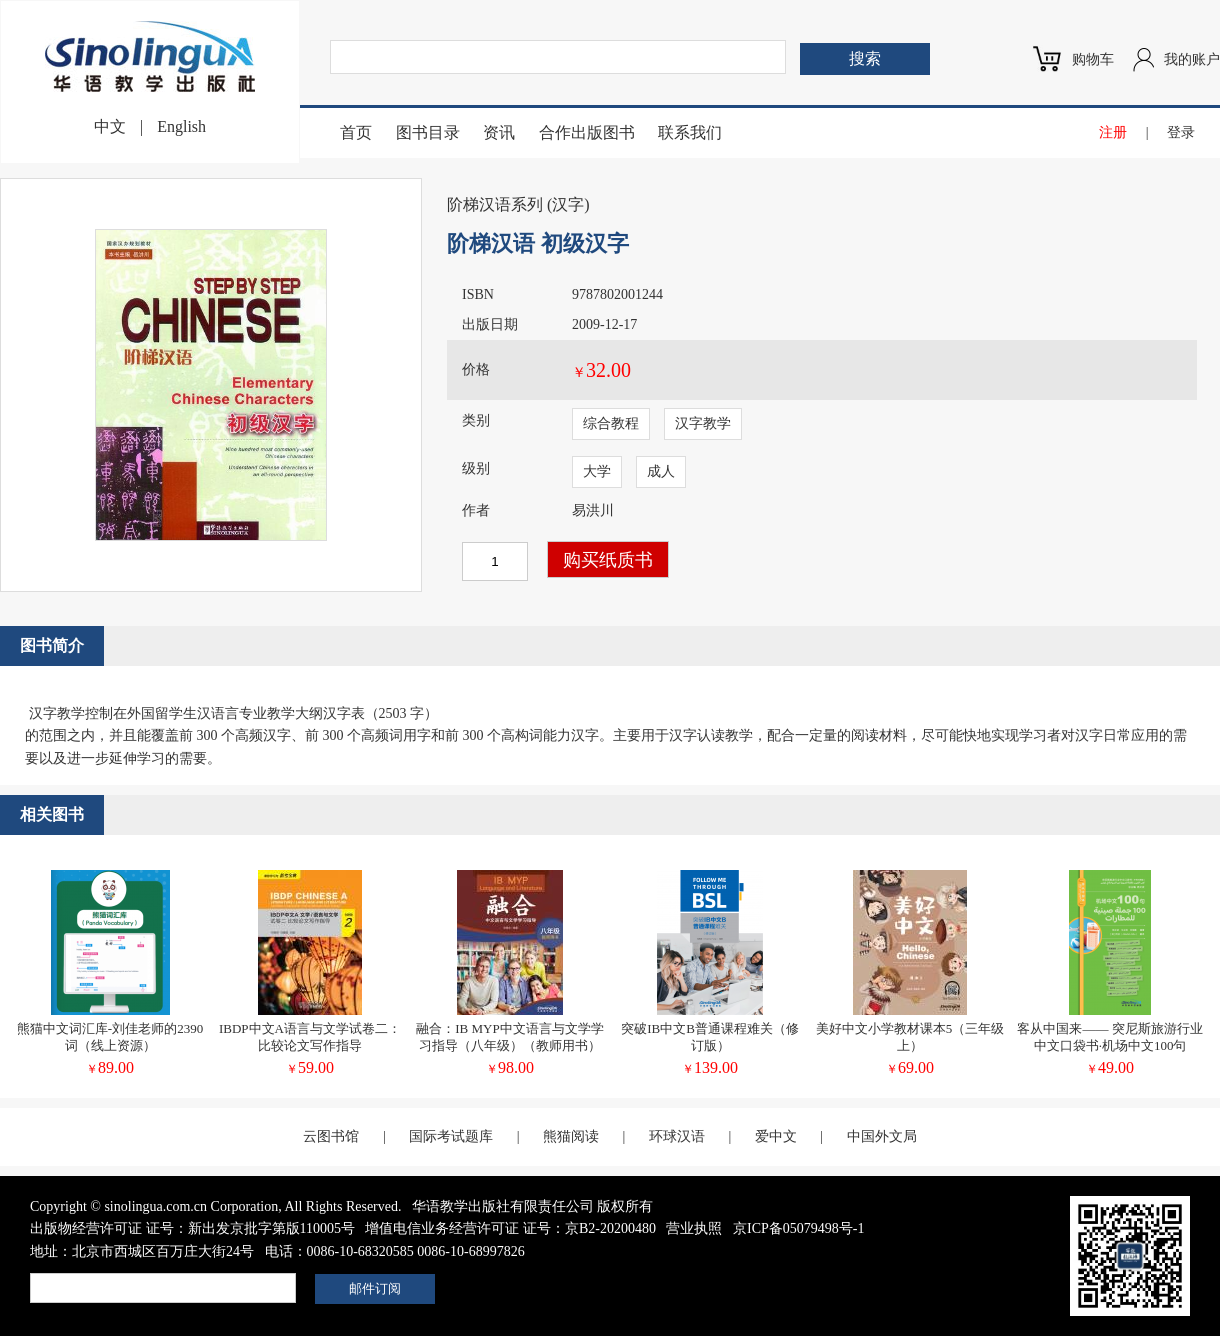 This screenshot has width=1220, height=1336. What do you see at coordinates (1181, 132) in the screenshot?
I see `登录` at bounding box center [1181, 132].